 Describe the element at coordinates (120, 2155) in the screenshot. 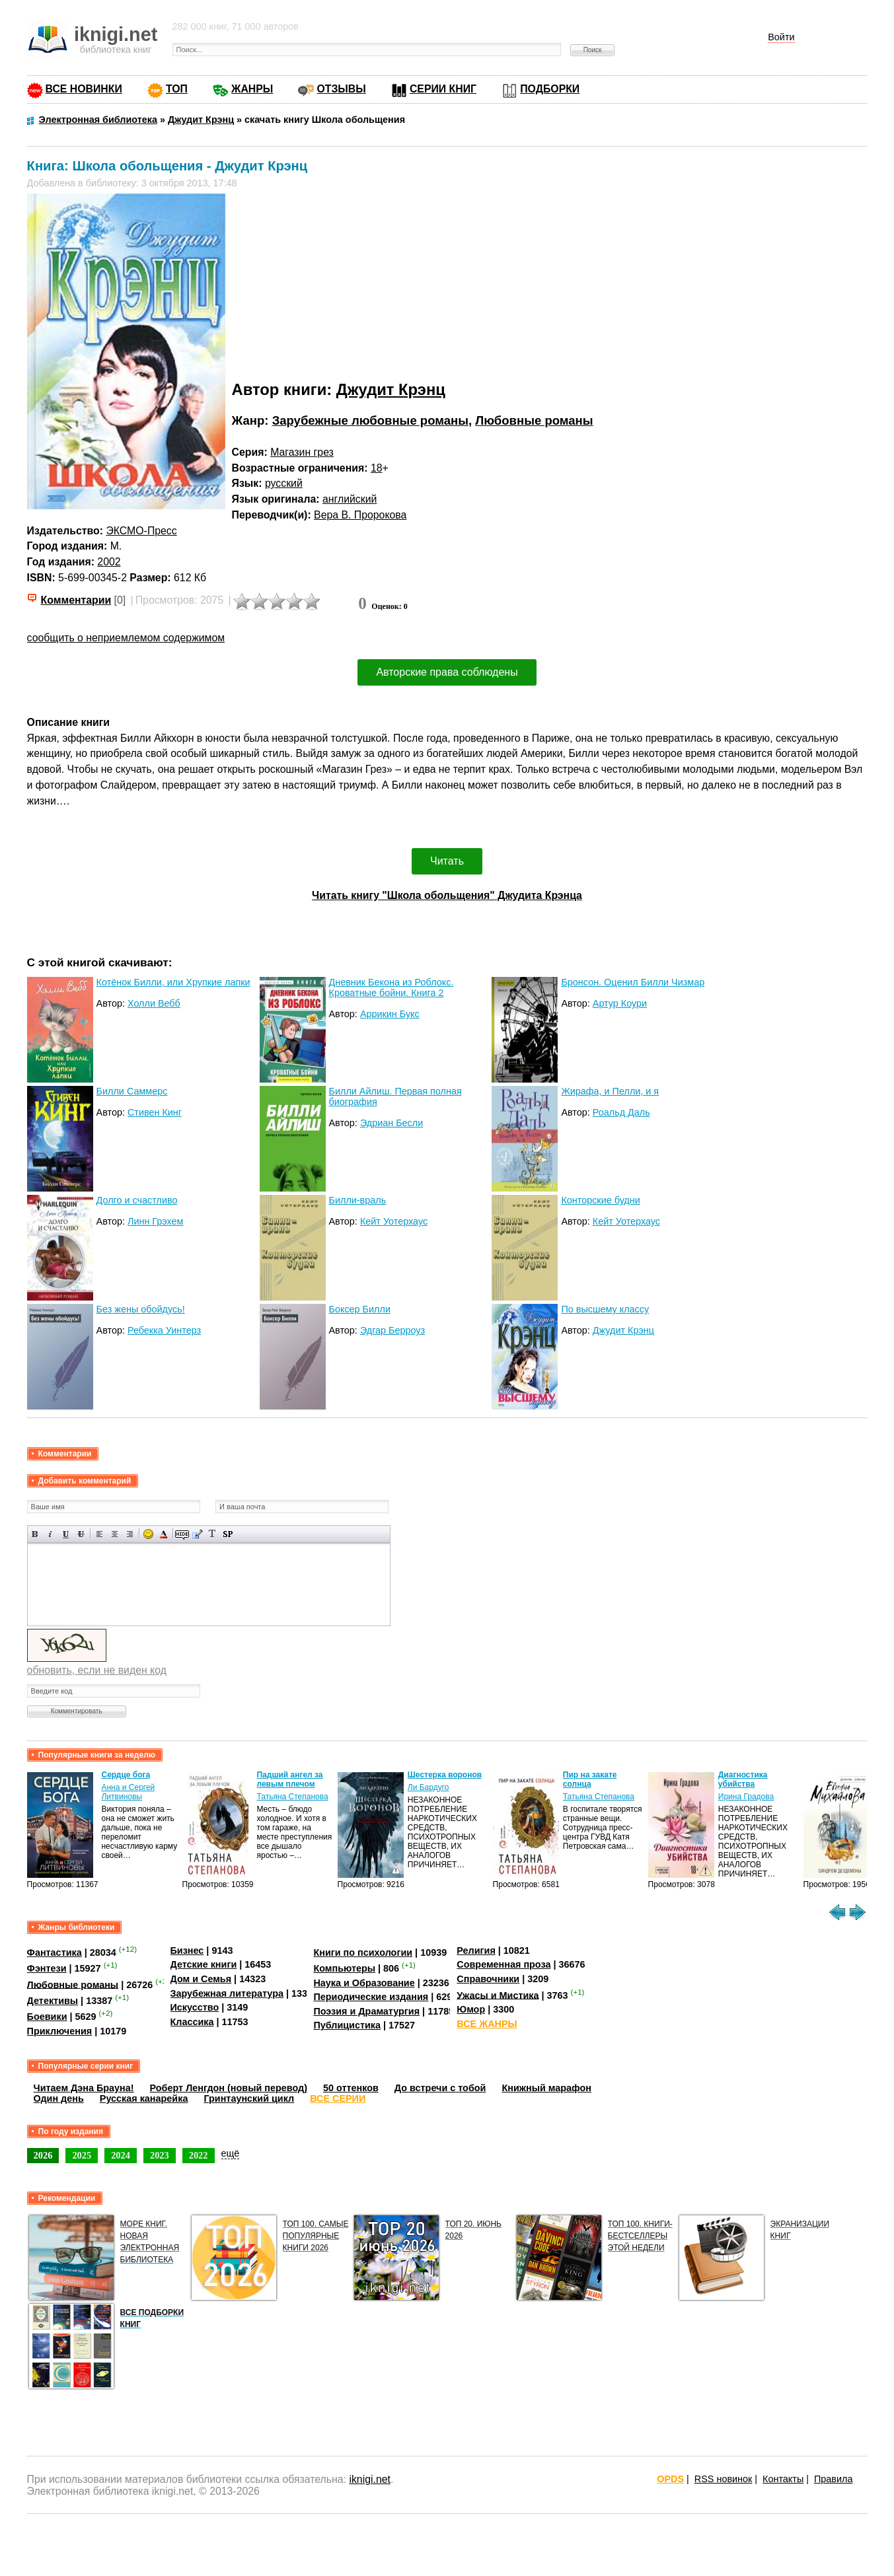

I see `2024` at that location.